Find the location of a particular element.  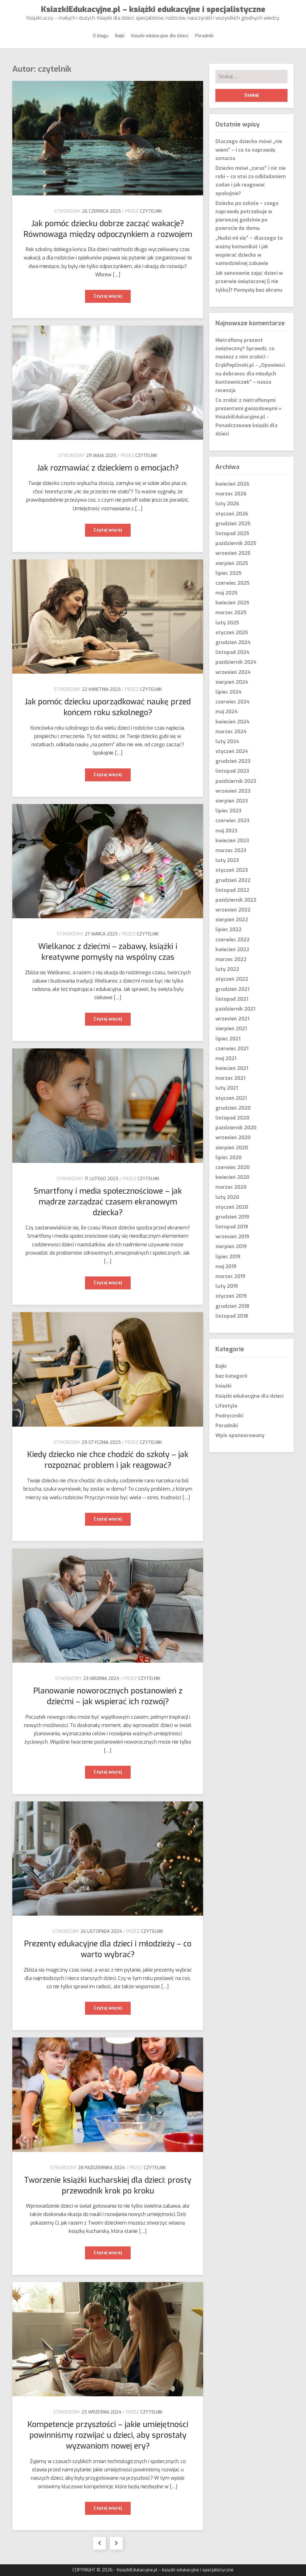

kwiecień 2023 is located at coordinates (232, 840).